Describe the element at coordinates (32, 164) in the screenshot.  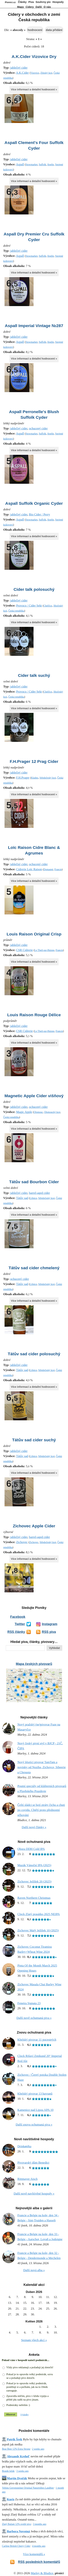
I see `Stowmarket` at that location.